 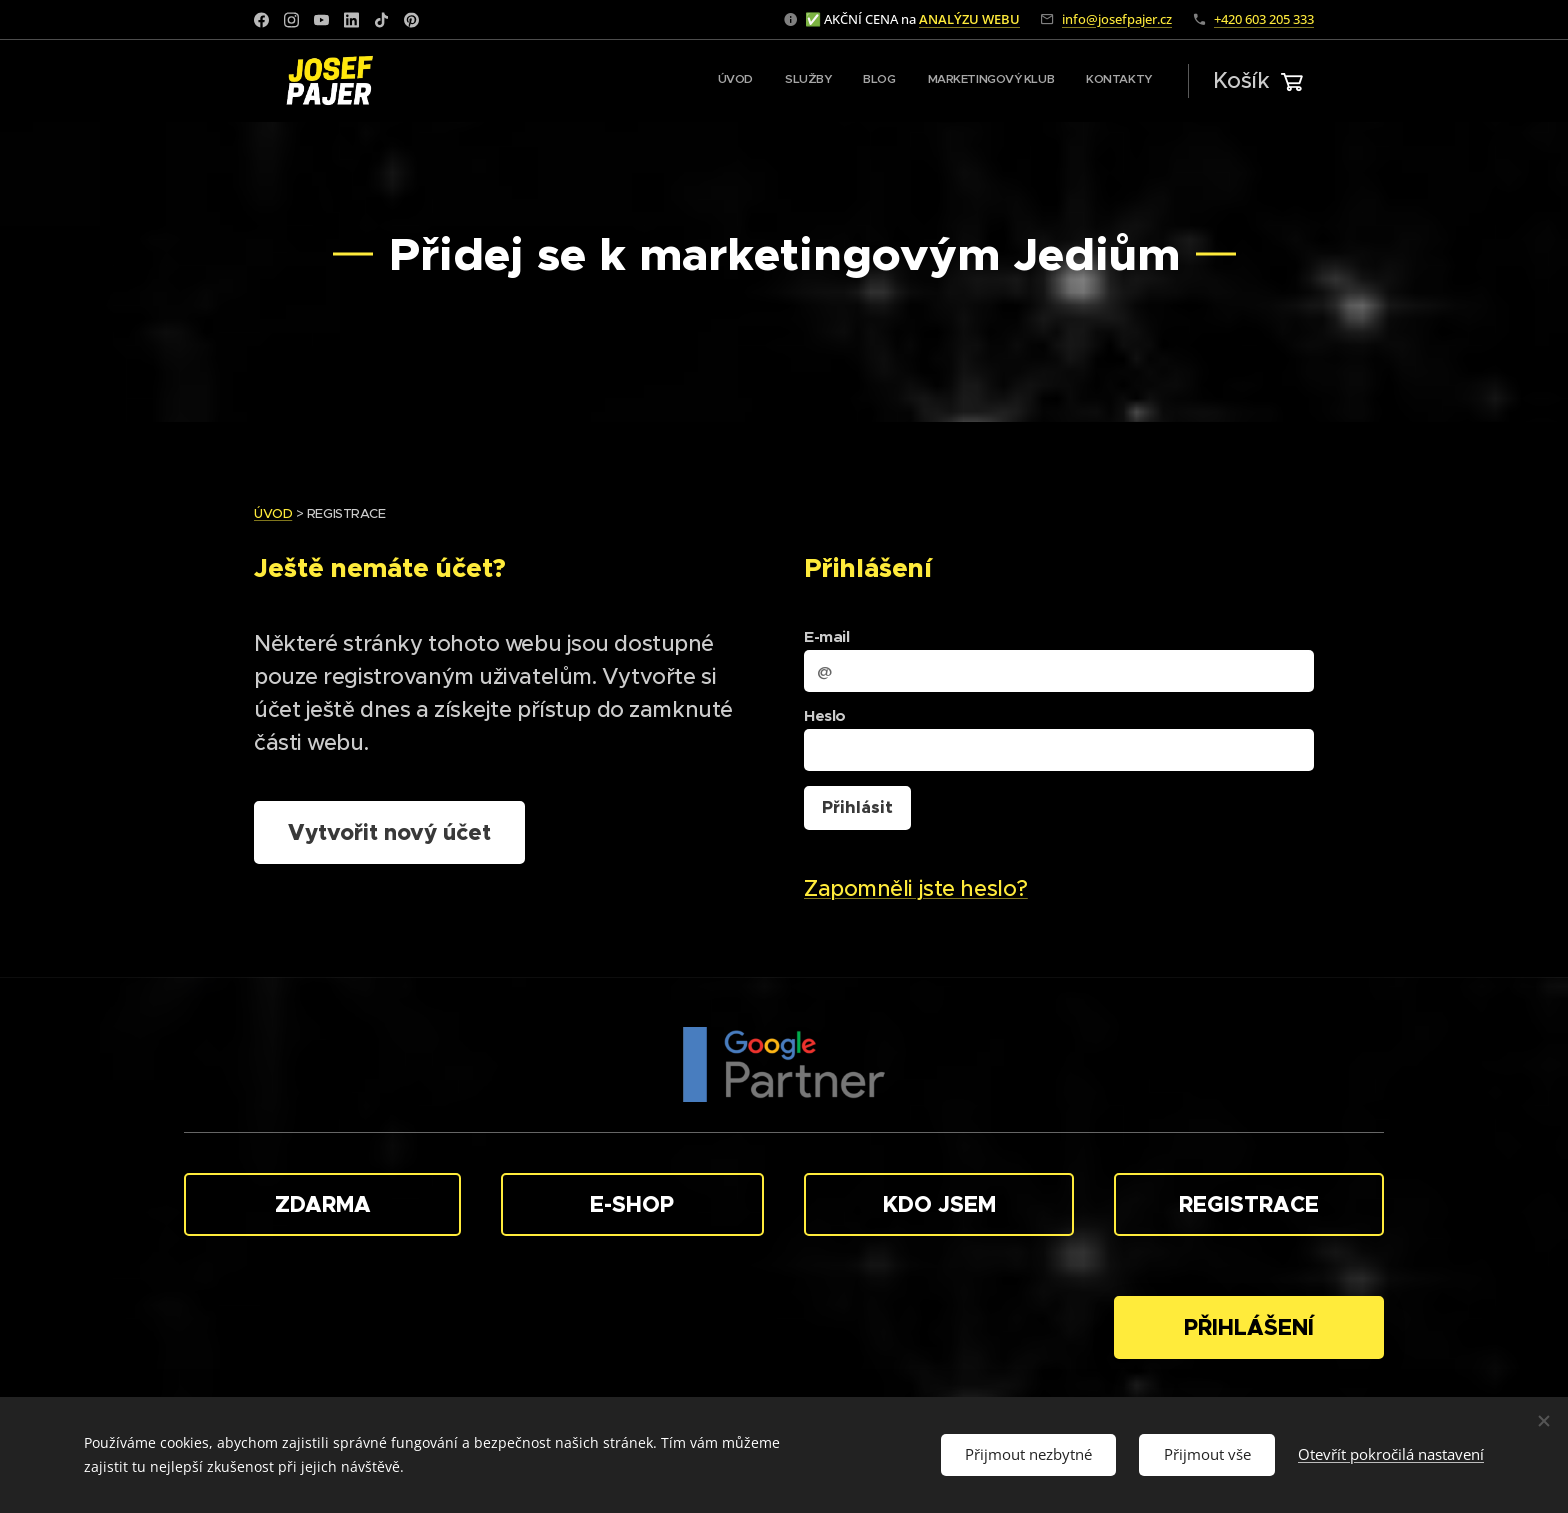 I want to click on [menuitem], so click(x=1029, y=81).